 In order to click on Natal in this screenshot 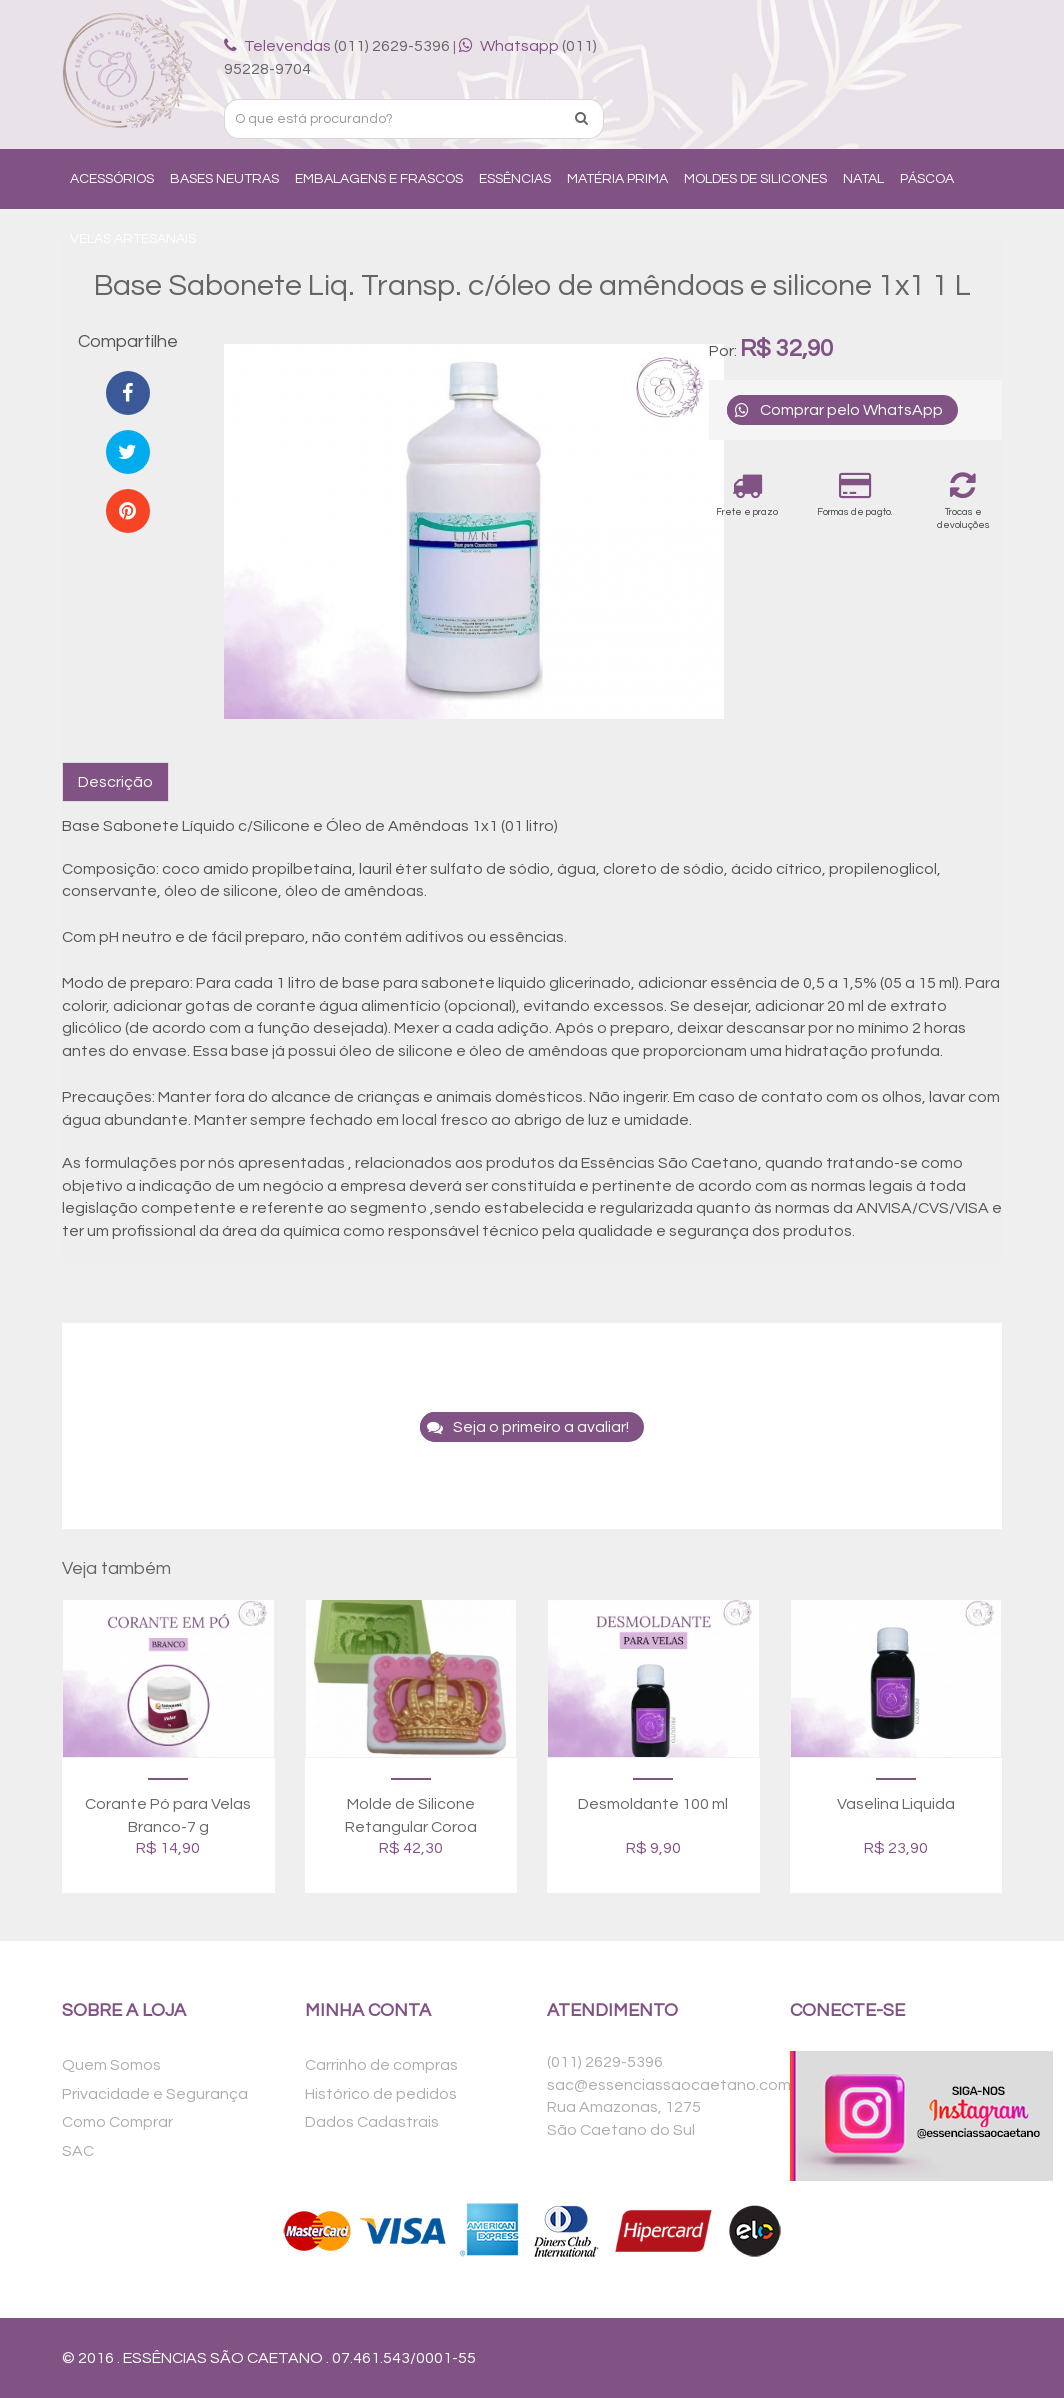, I will do `click(863, 179)`.